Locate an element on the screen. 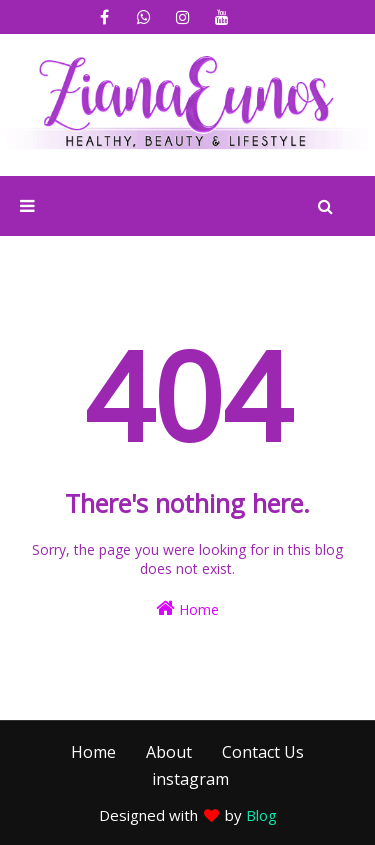 The image size is (375, 845). About is located at coordinates (169, 752).